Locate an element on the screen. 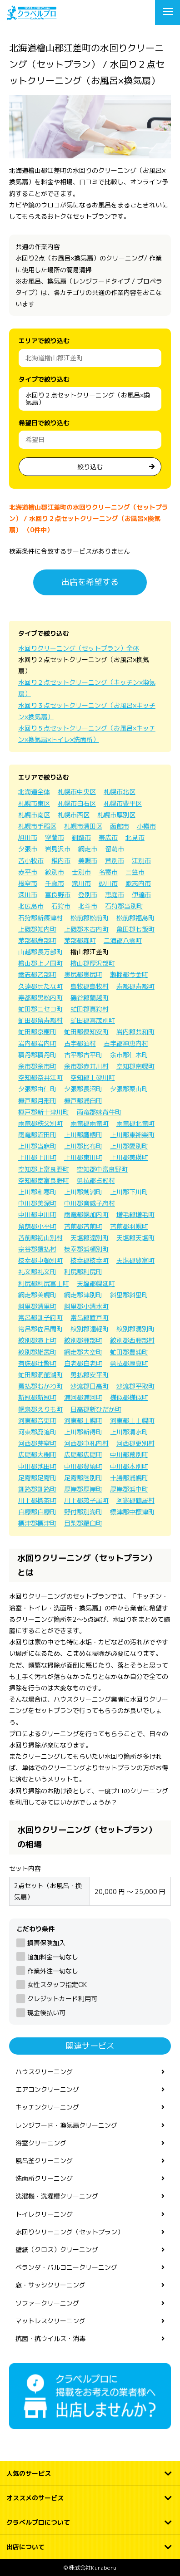  網走郡美幌町 is located at coordinates (37, 1294).